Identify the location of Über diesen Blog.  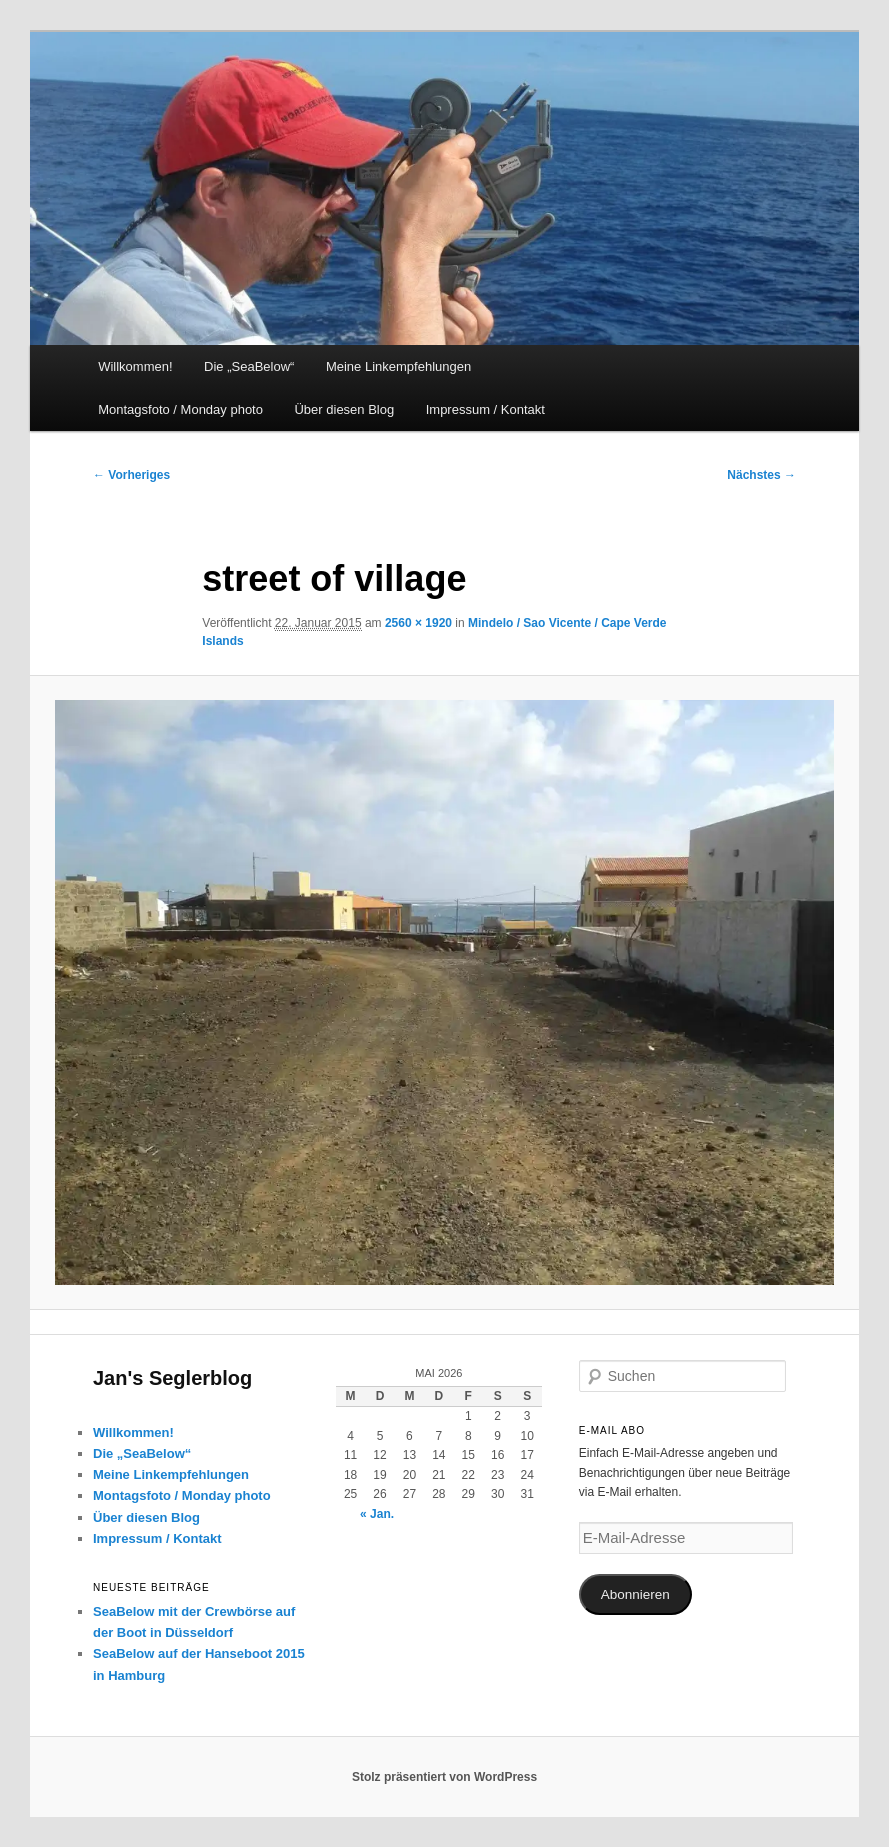
(344, 409).